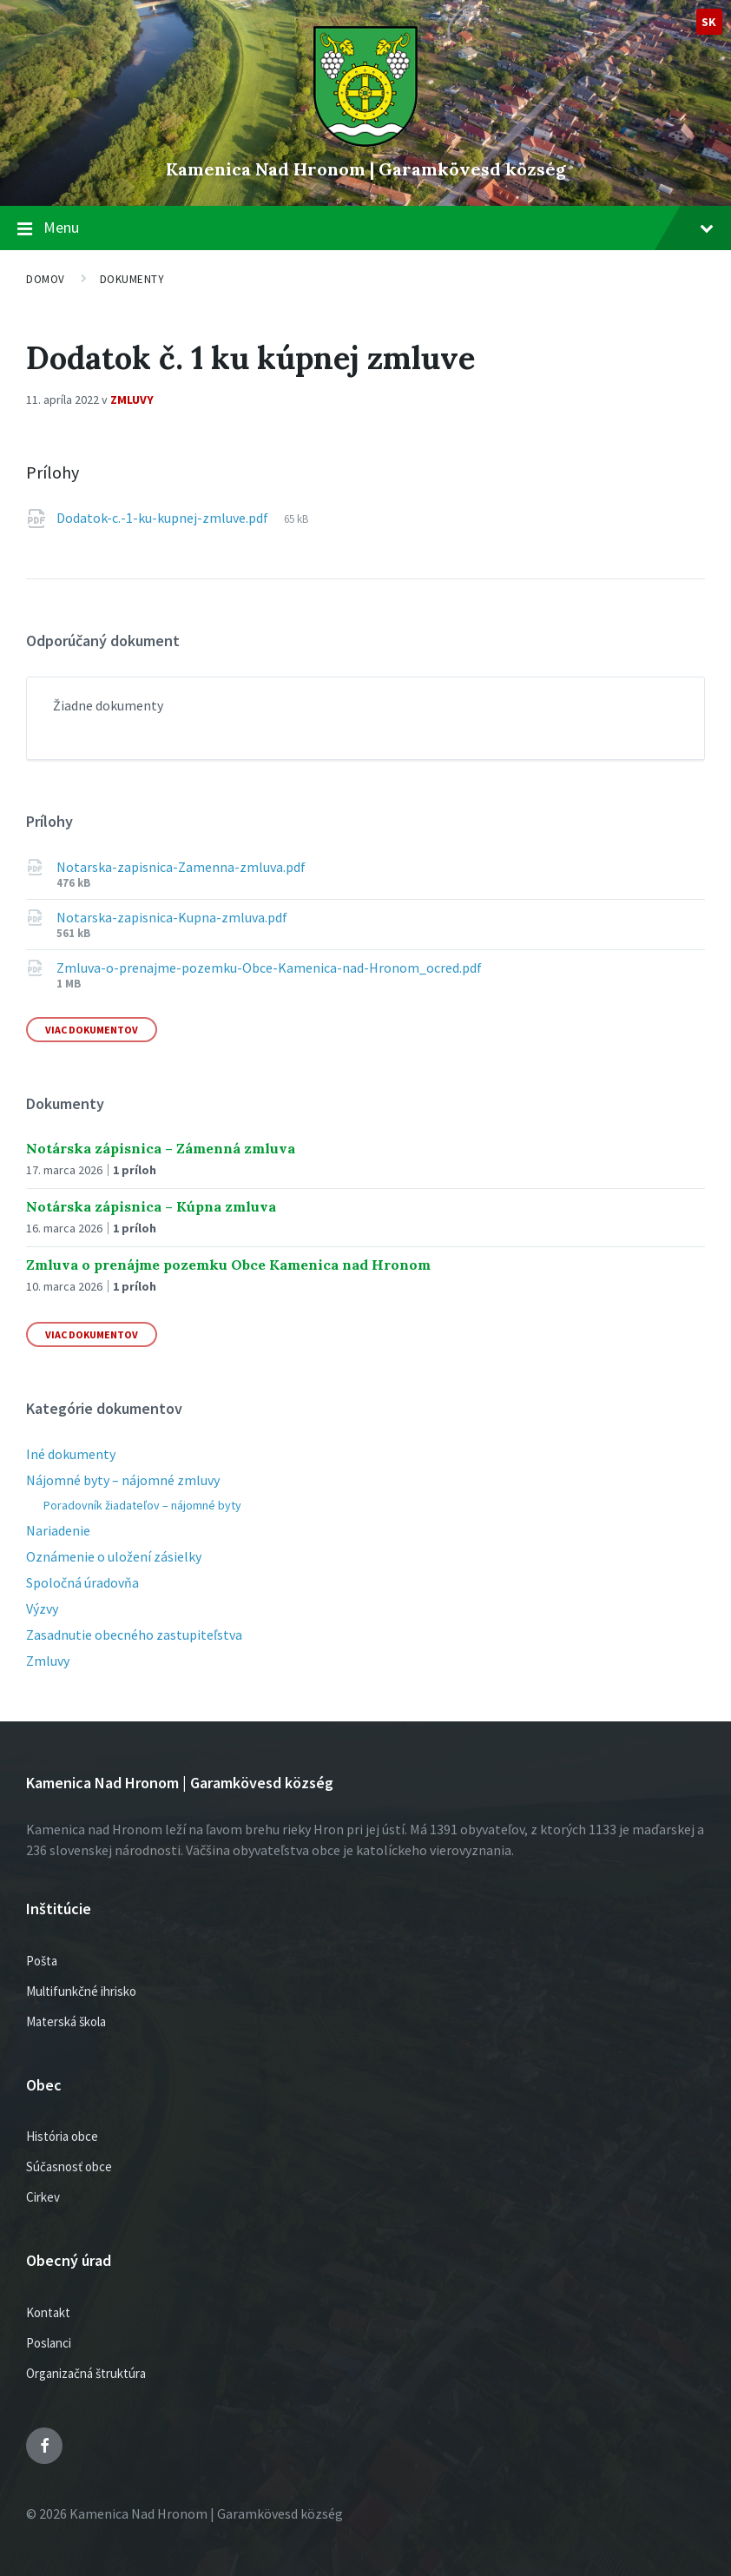  Describe the element at coordinates (163, 517) in the screenshot. I see `Dodatok-c.-1-ku-kupnej-zmluve.pdf` at that location.